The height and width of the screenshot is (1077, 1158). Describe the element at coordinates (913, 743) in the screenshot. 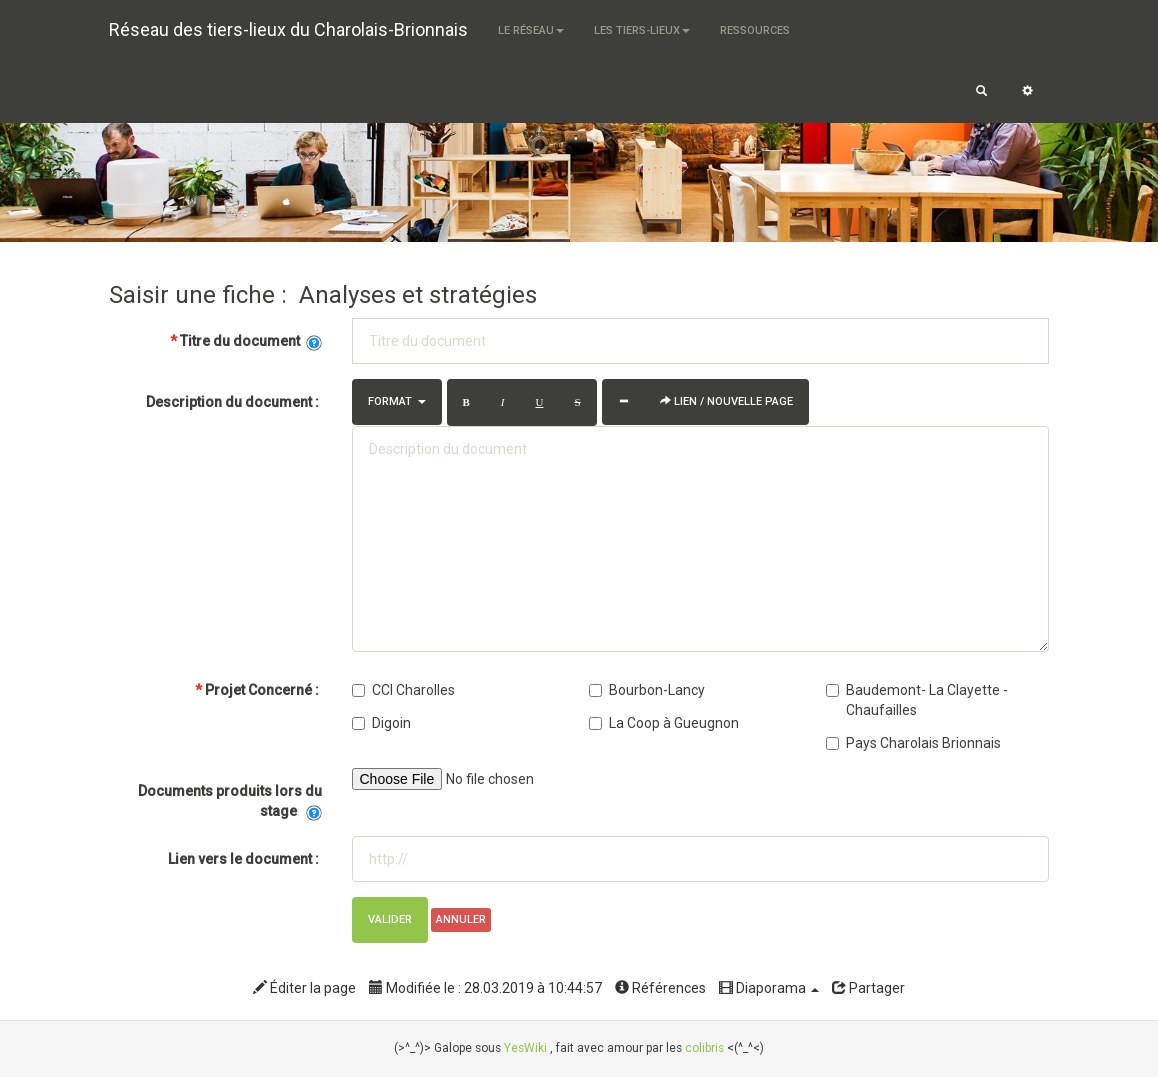

I see `Pays Charolais Brionnais` at that location.